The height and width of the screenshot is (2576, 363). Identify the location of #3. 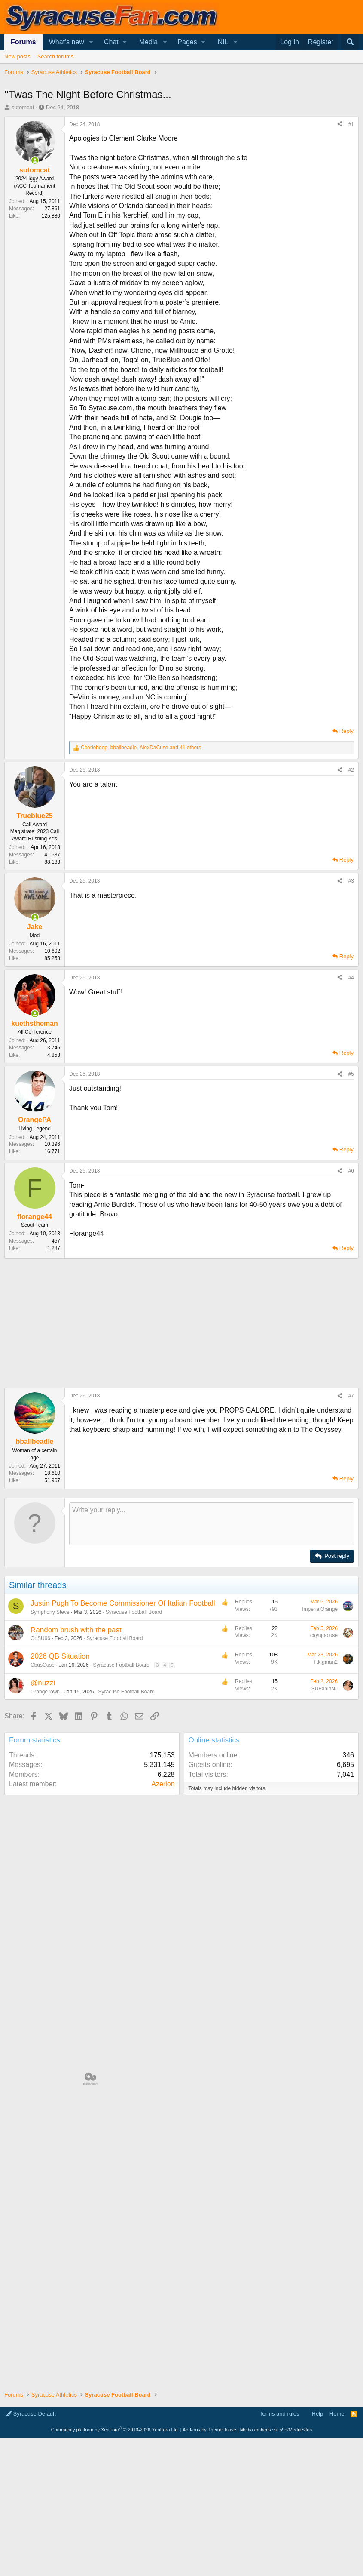
(351, 881).